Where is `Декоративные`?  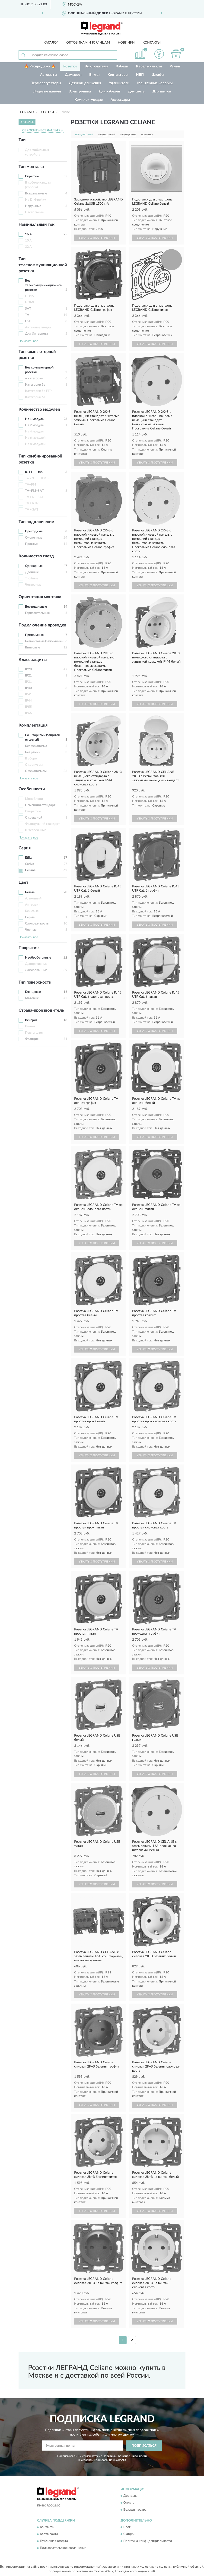 Декоративные is located at coordinates (36, 964).